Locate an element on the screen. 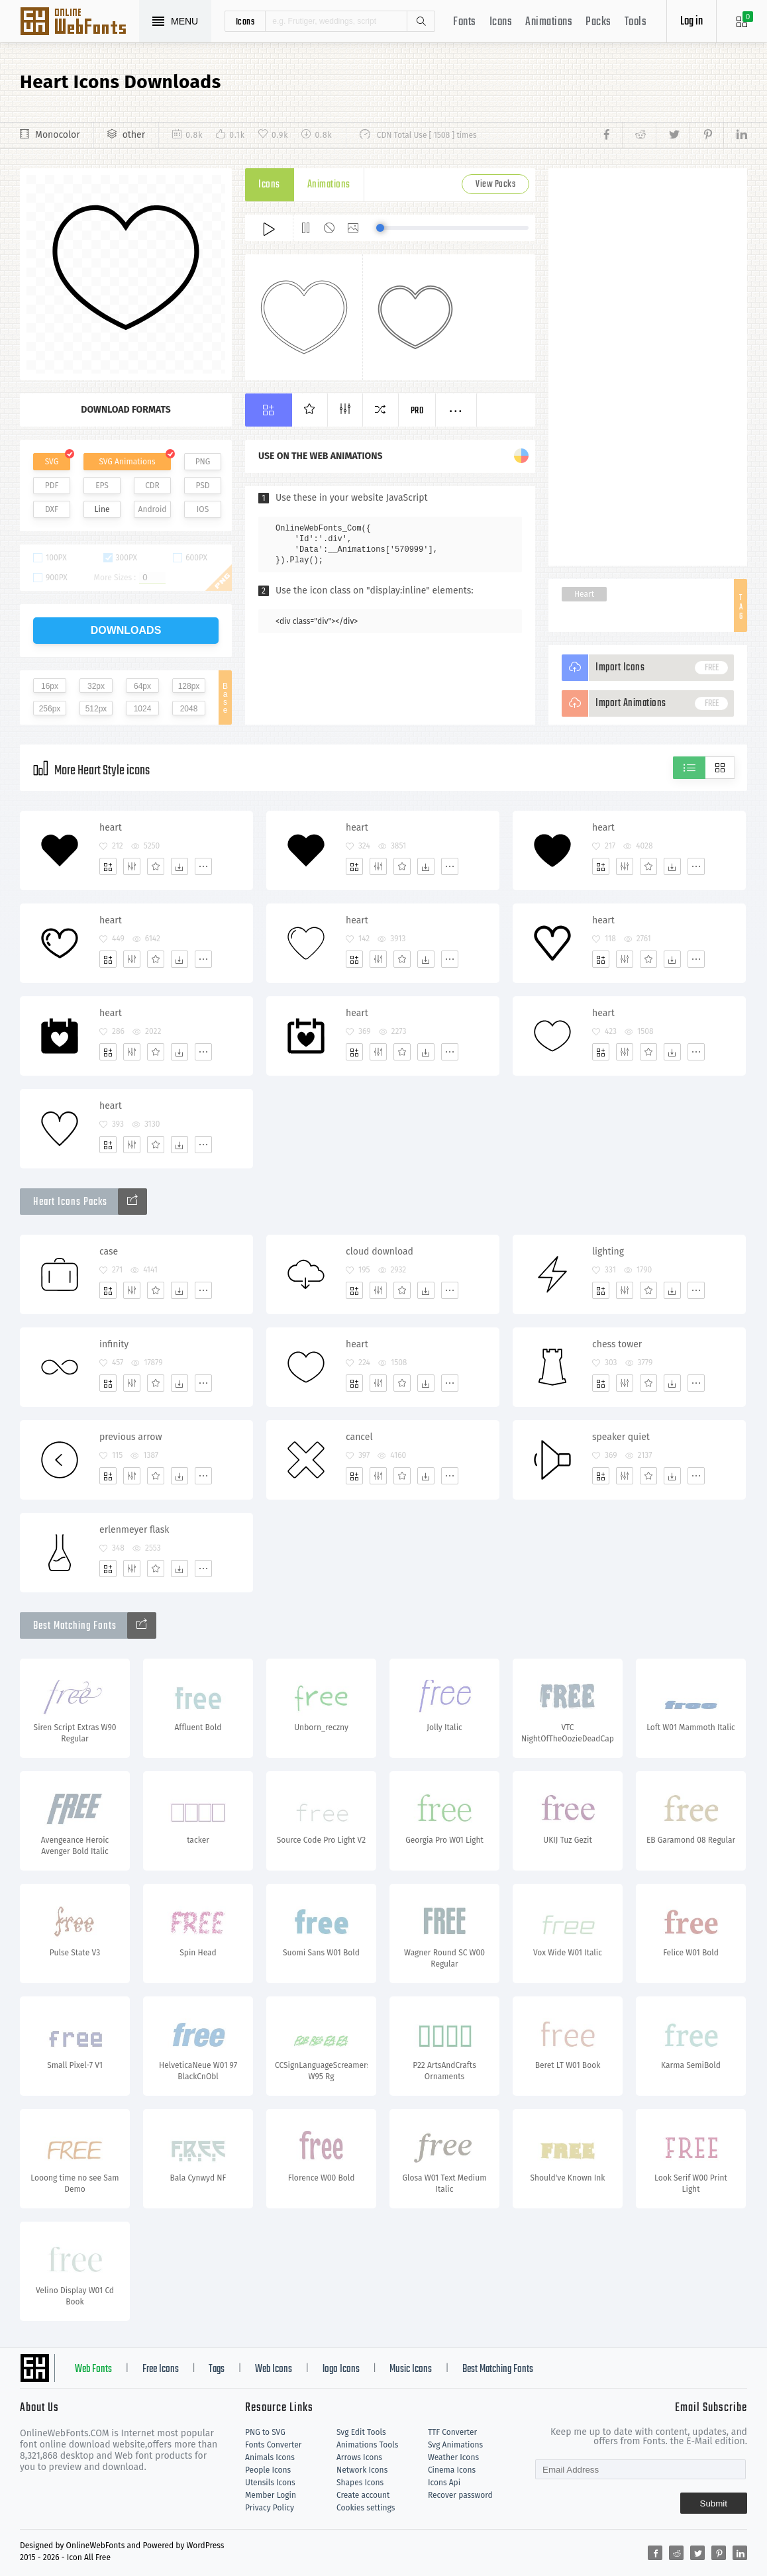 The image size is (767, 2576). Svg Icons is located at coordinates (79, 22).